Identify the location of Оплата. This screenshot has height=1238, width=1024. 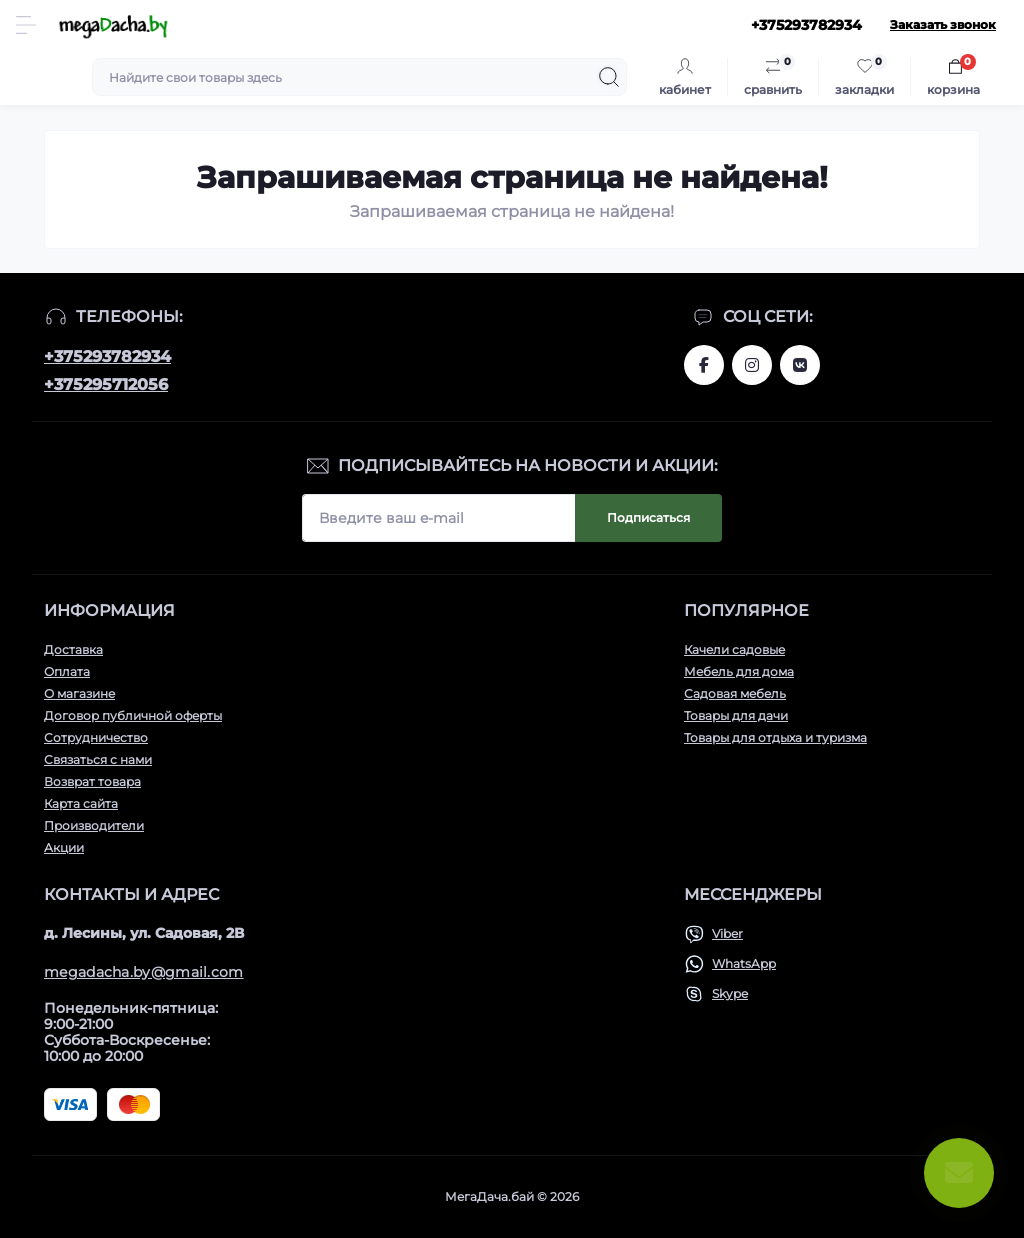
(67, 671).